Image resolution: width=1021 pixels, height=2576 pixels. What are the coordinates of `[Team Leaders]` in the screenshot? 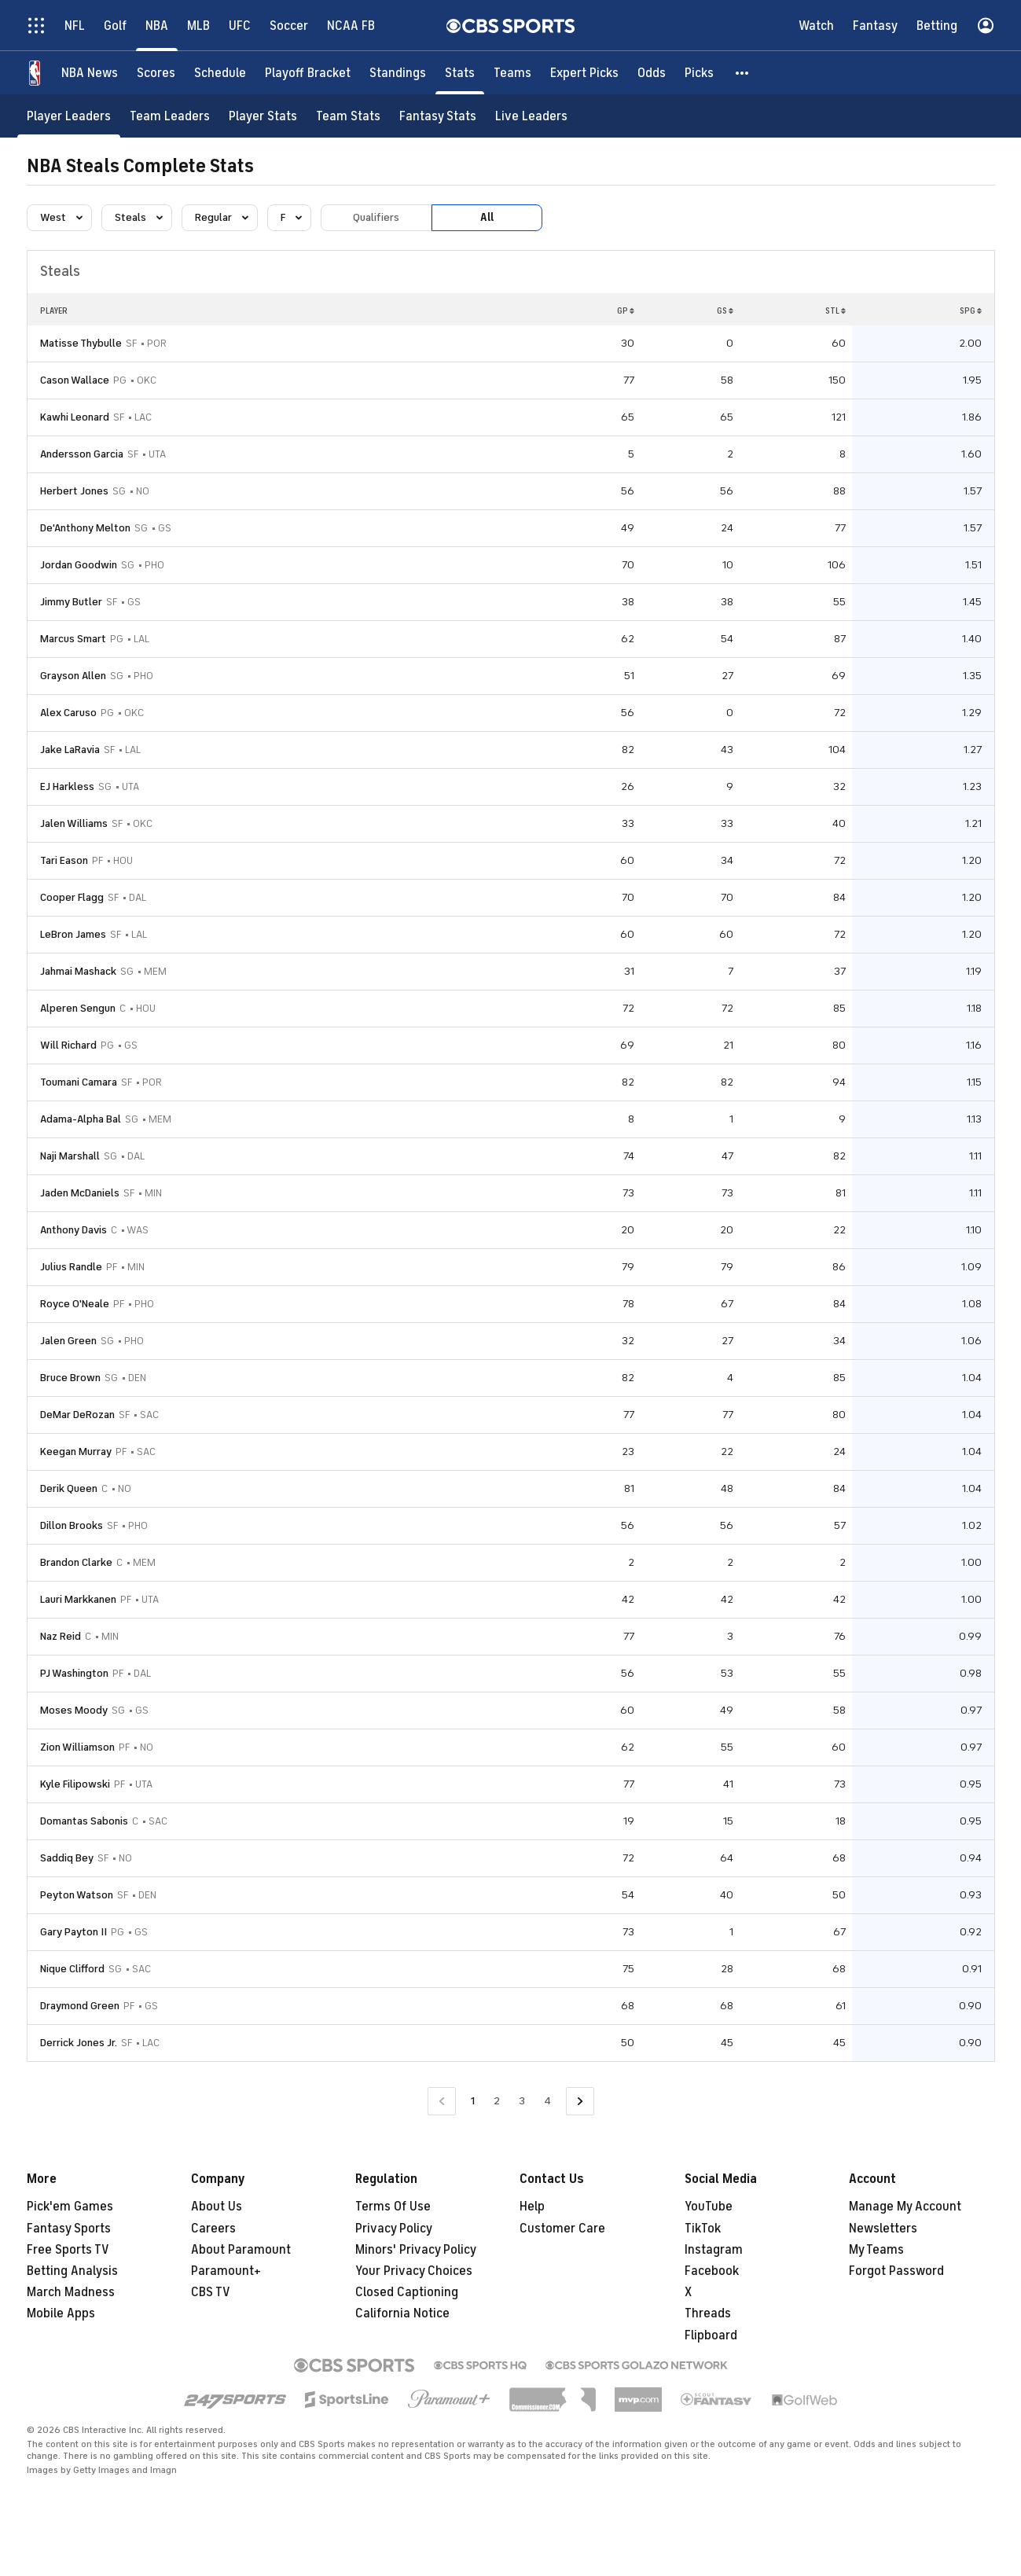 It's located at (169, 116).